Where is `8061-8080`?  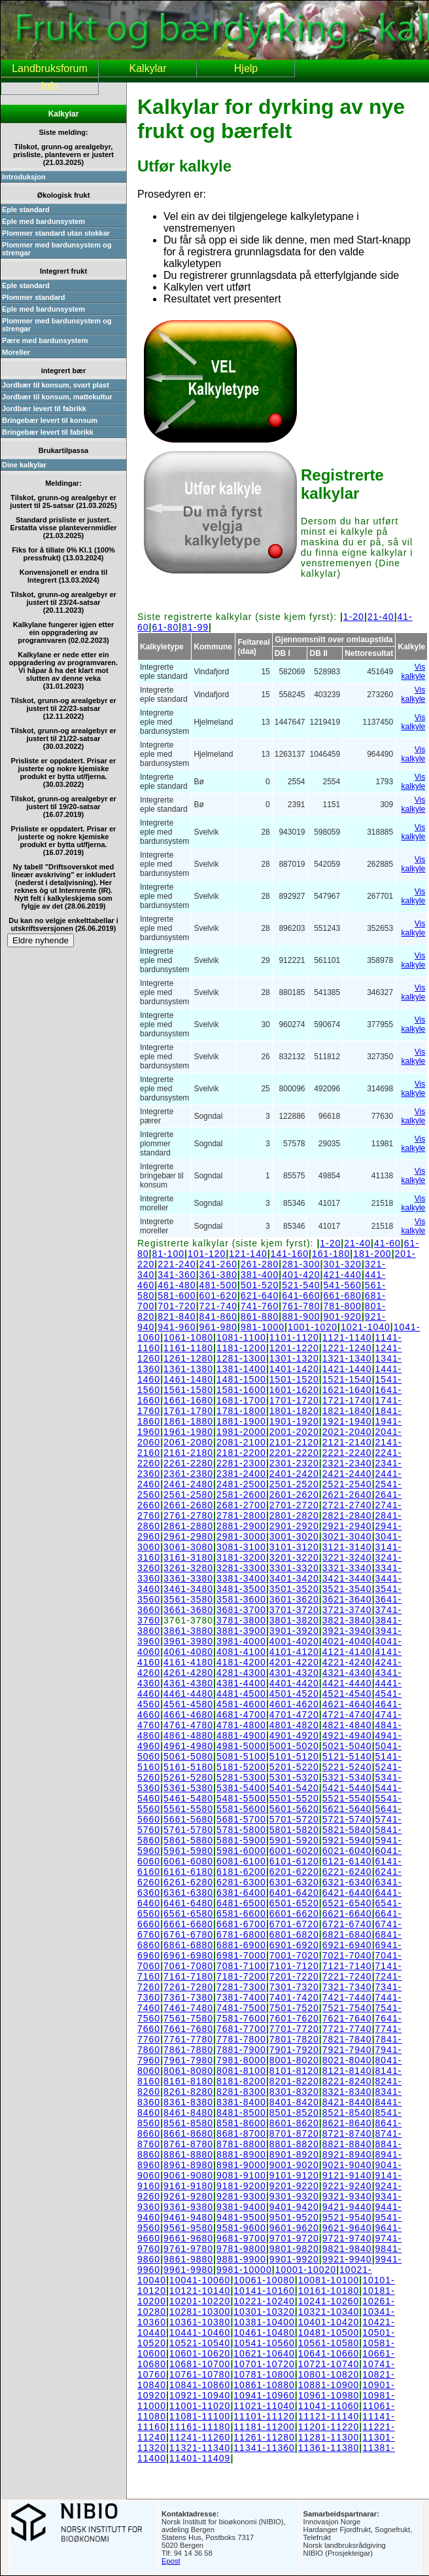 8061-8080 is located at coordinates (188, 2070).